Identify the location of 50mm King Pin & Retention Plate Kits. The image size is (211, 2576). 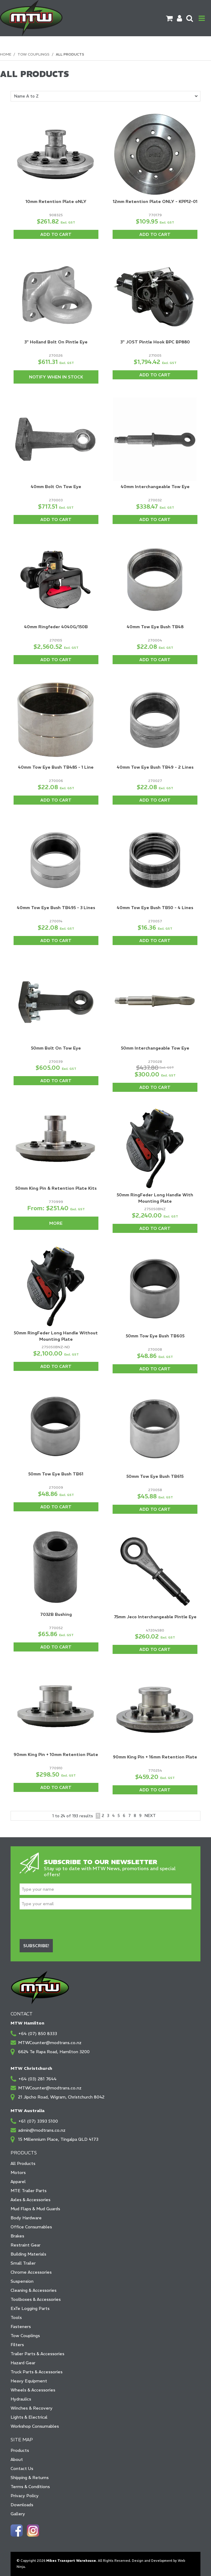
(56, 1188).